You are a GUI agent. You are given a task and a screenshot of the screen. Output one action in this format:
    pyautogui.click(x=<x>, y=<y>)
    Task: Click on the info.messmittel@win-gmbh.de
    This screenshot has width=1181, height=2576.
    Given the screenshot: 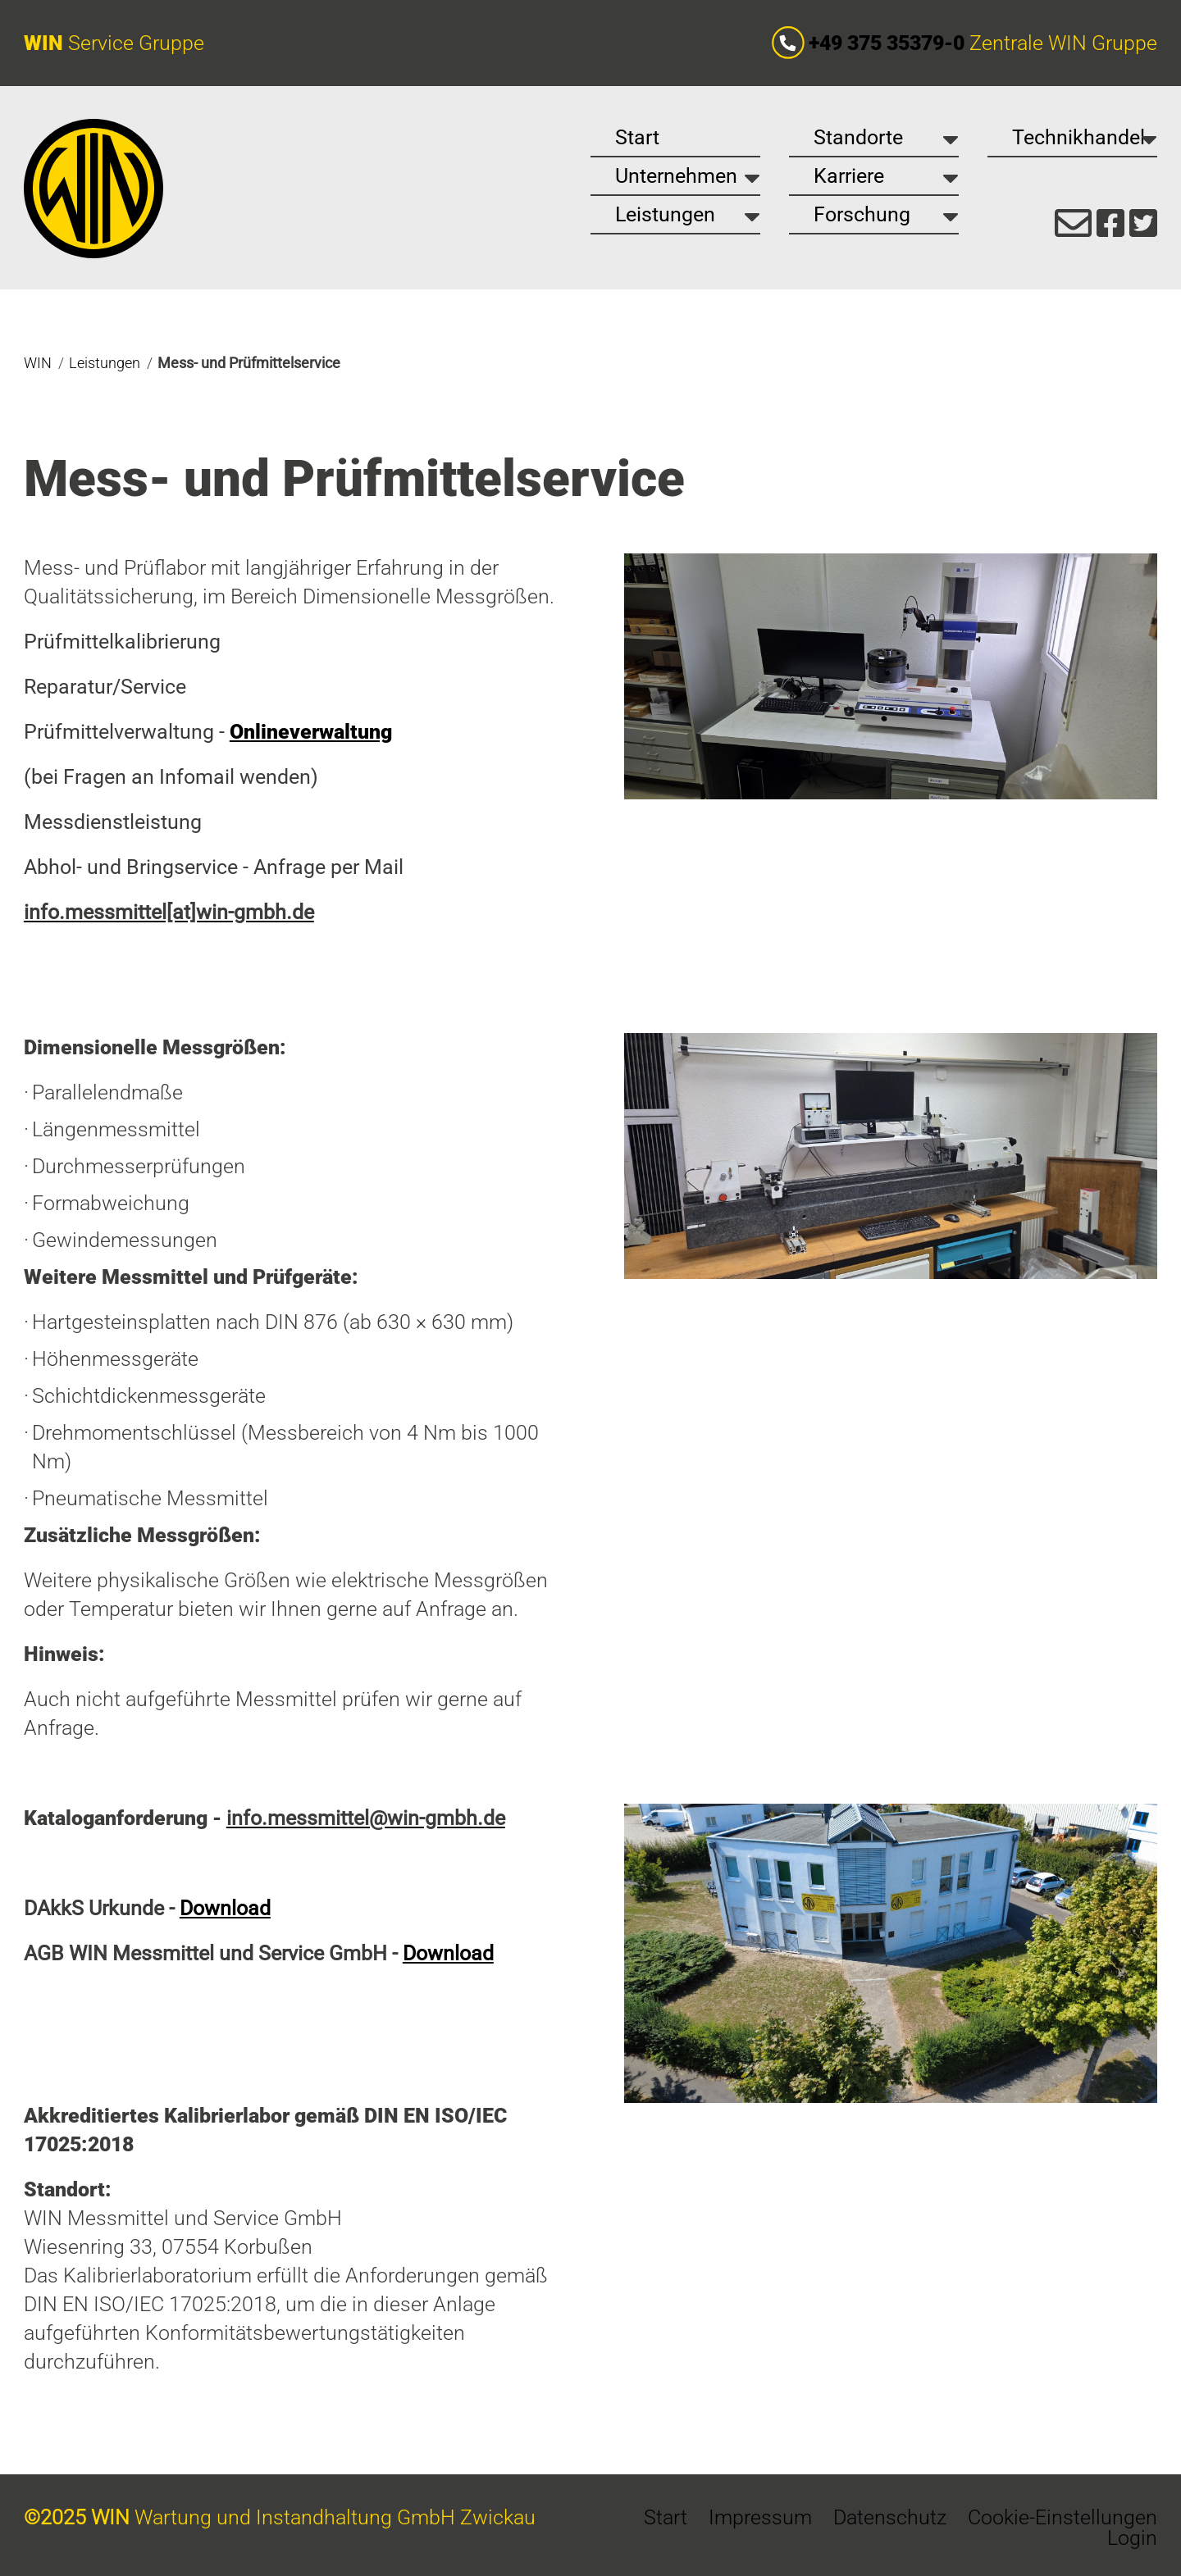 What is the action you would take?
    pyautogui.click(x=365, y=1818)
    